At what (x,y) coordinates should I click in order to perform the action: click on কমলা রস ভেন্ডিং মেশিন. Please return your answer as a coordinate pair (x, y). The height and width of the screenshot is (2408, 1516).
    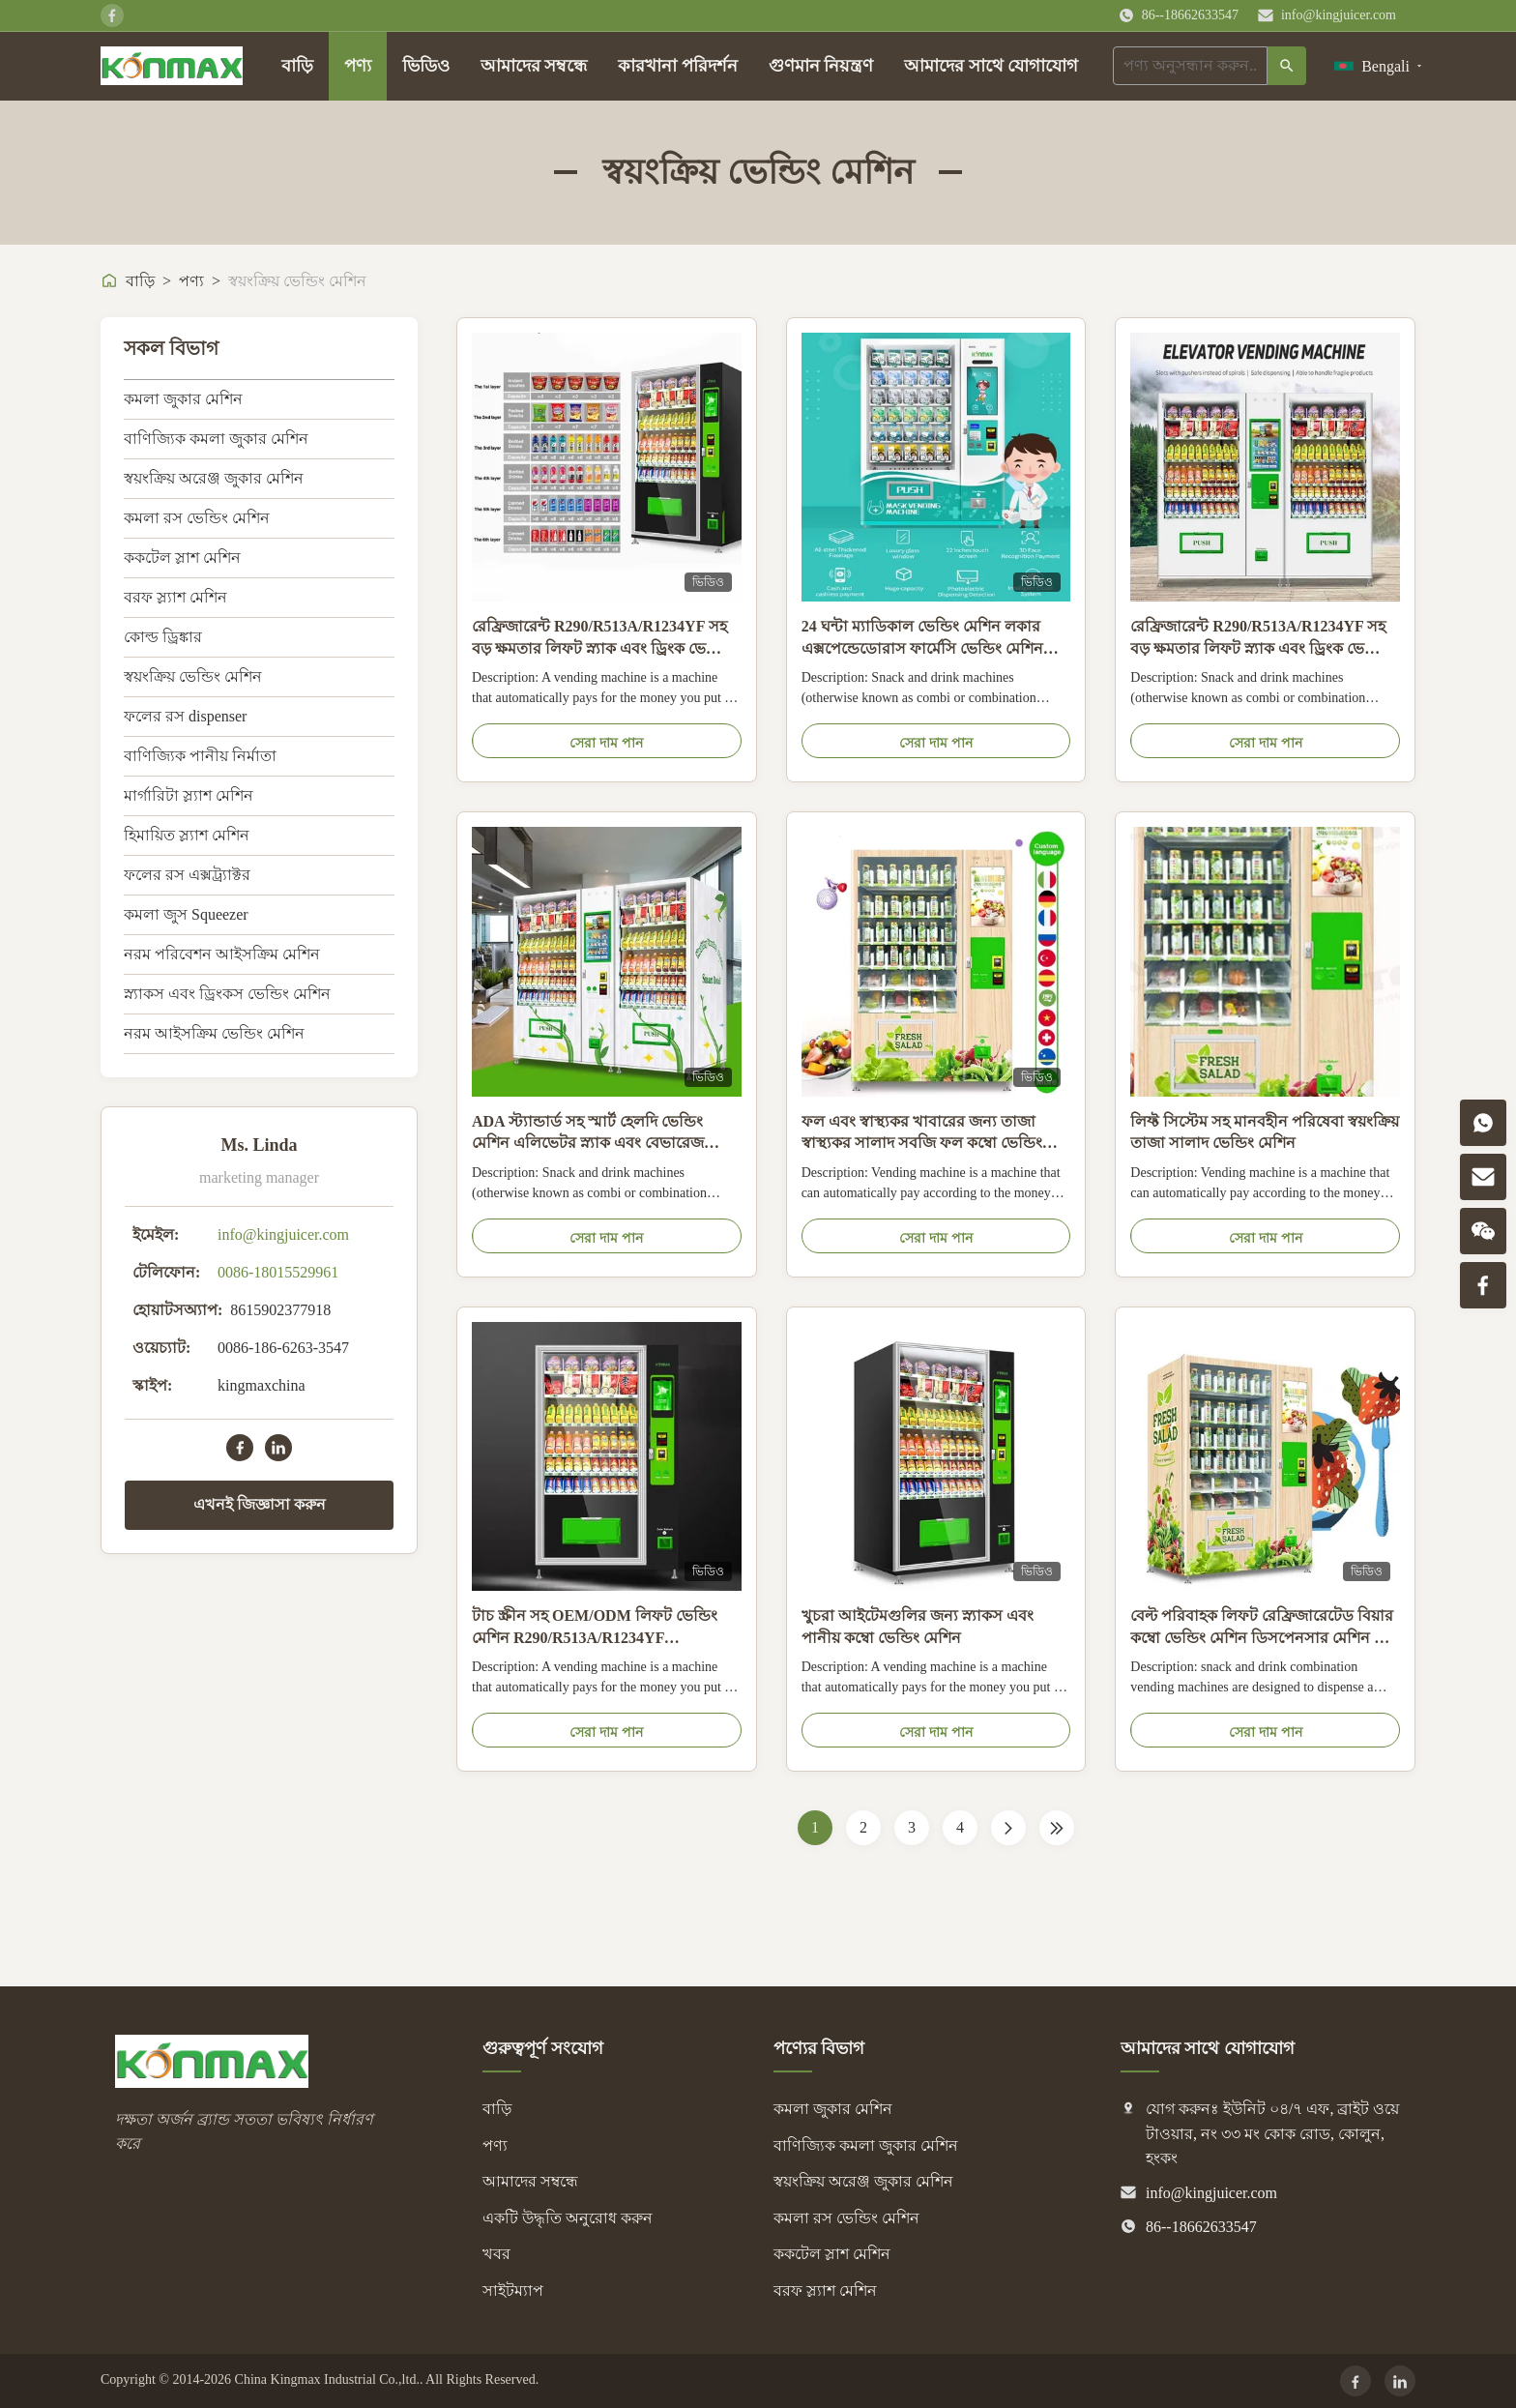
    Looking at the image, I should click on (197, 518).